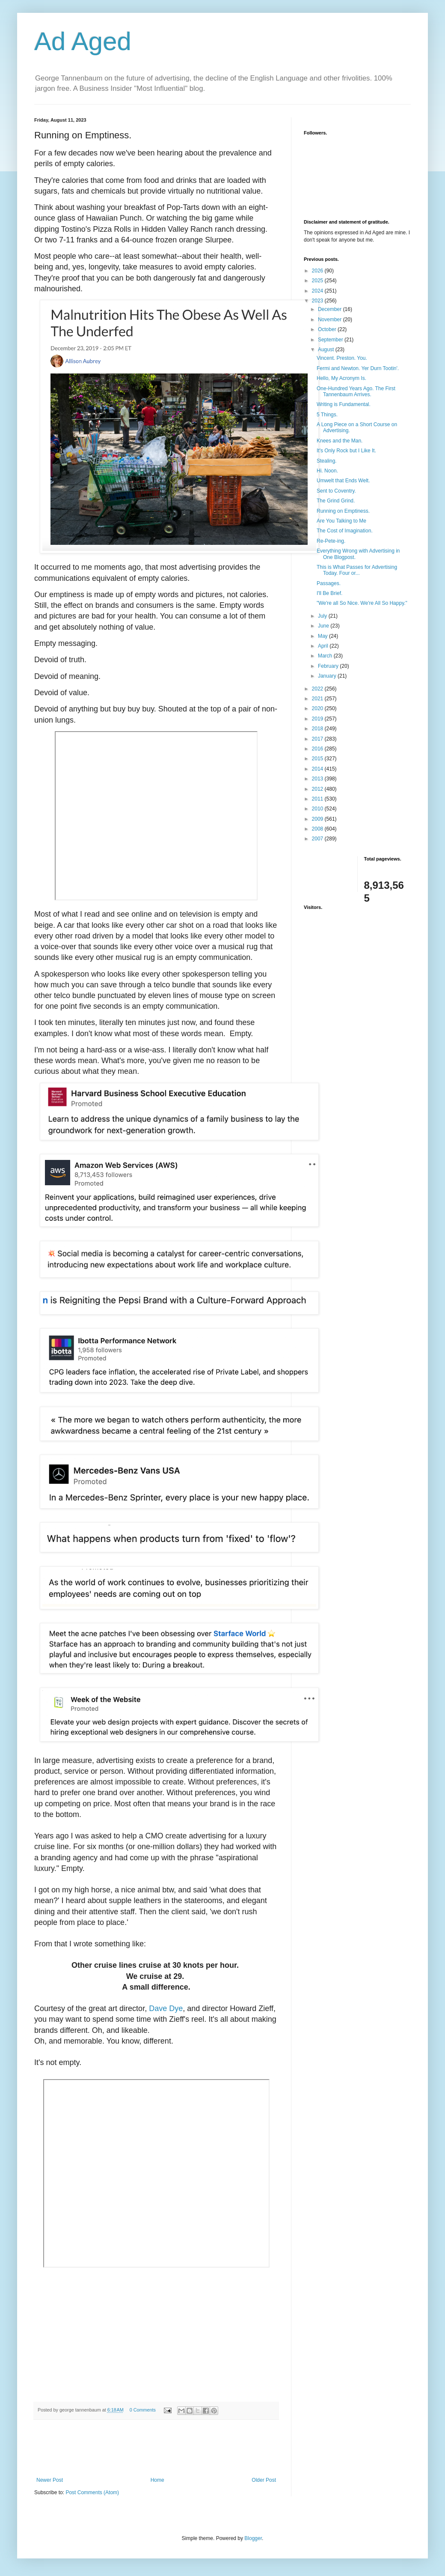  What do you see at coordinates (318, 789) in the screenshot?
I see `2012` at bounding box center [318, 789].